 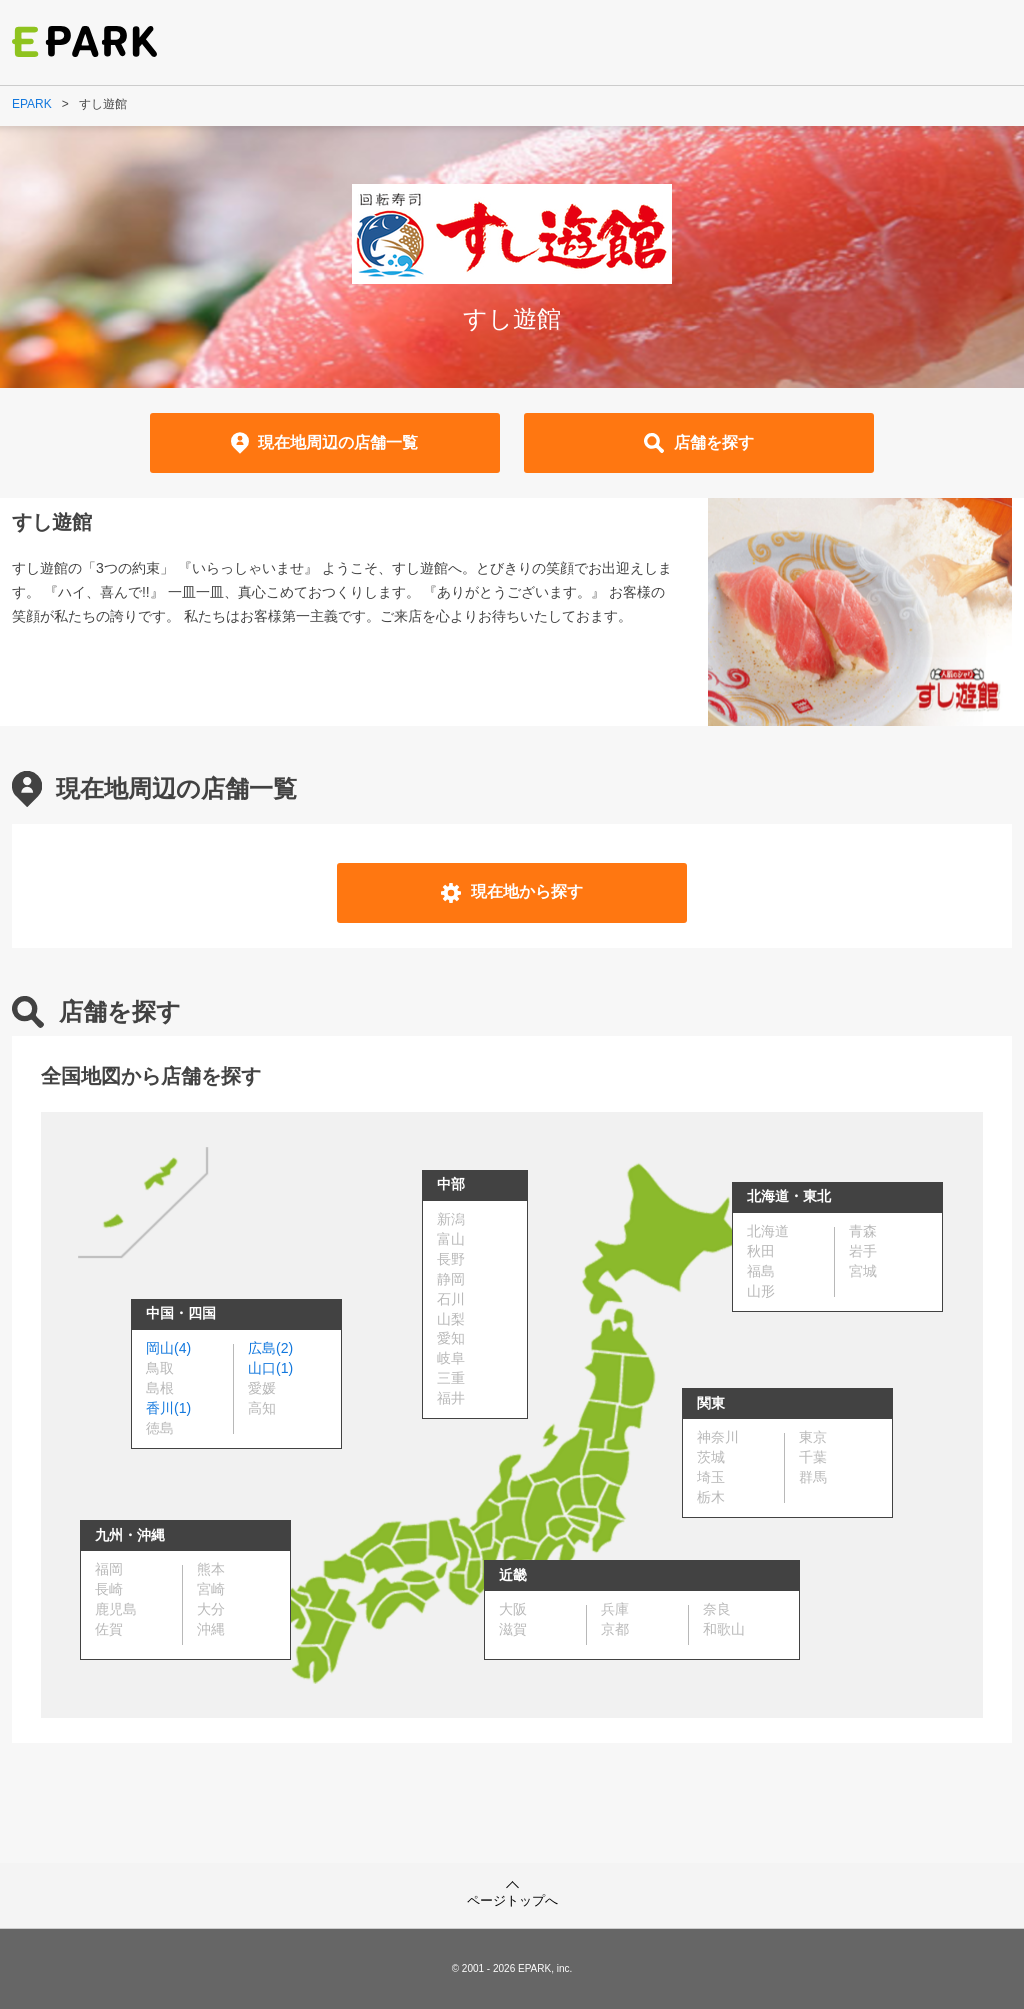 I want to click on 香川(1), so click(x=168, y=1408).